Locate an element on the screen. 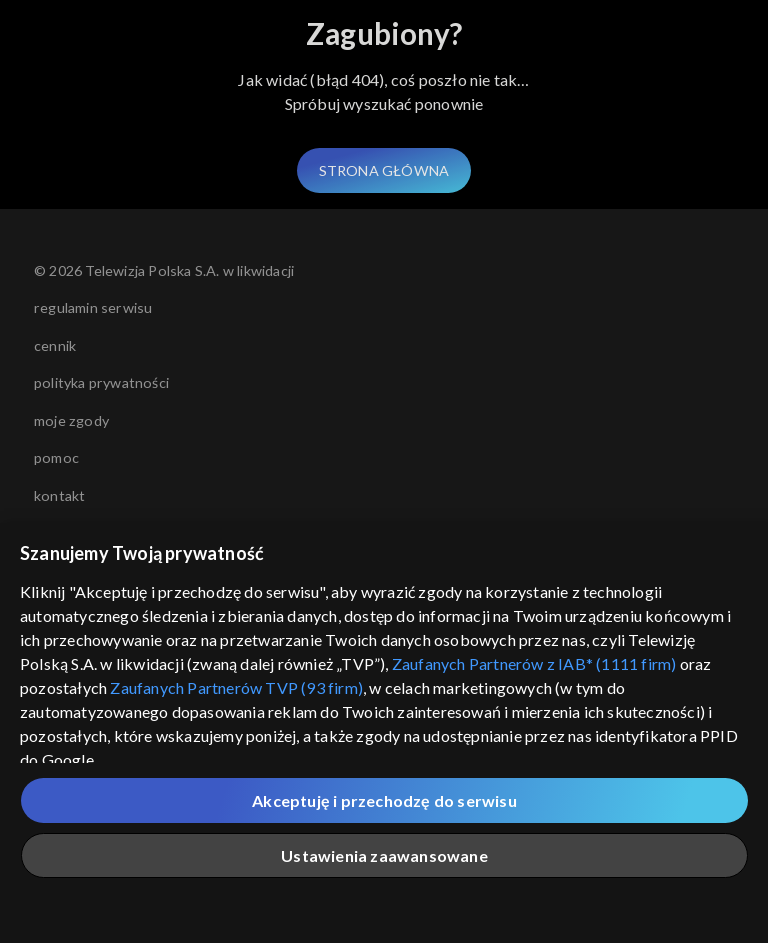 The image size is (768, 943). Zaufanych Partnerów TVP (93 firm) is located at coordinates (236, 687).